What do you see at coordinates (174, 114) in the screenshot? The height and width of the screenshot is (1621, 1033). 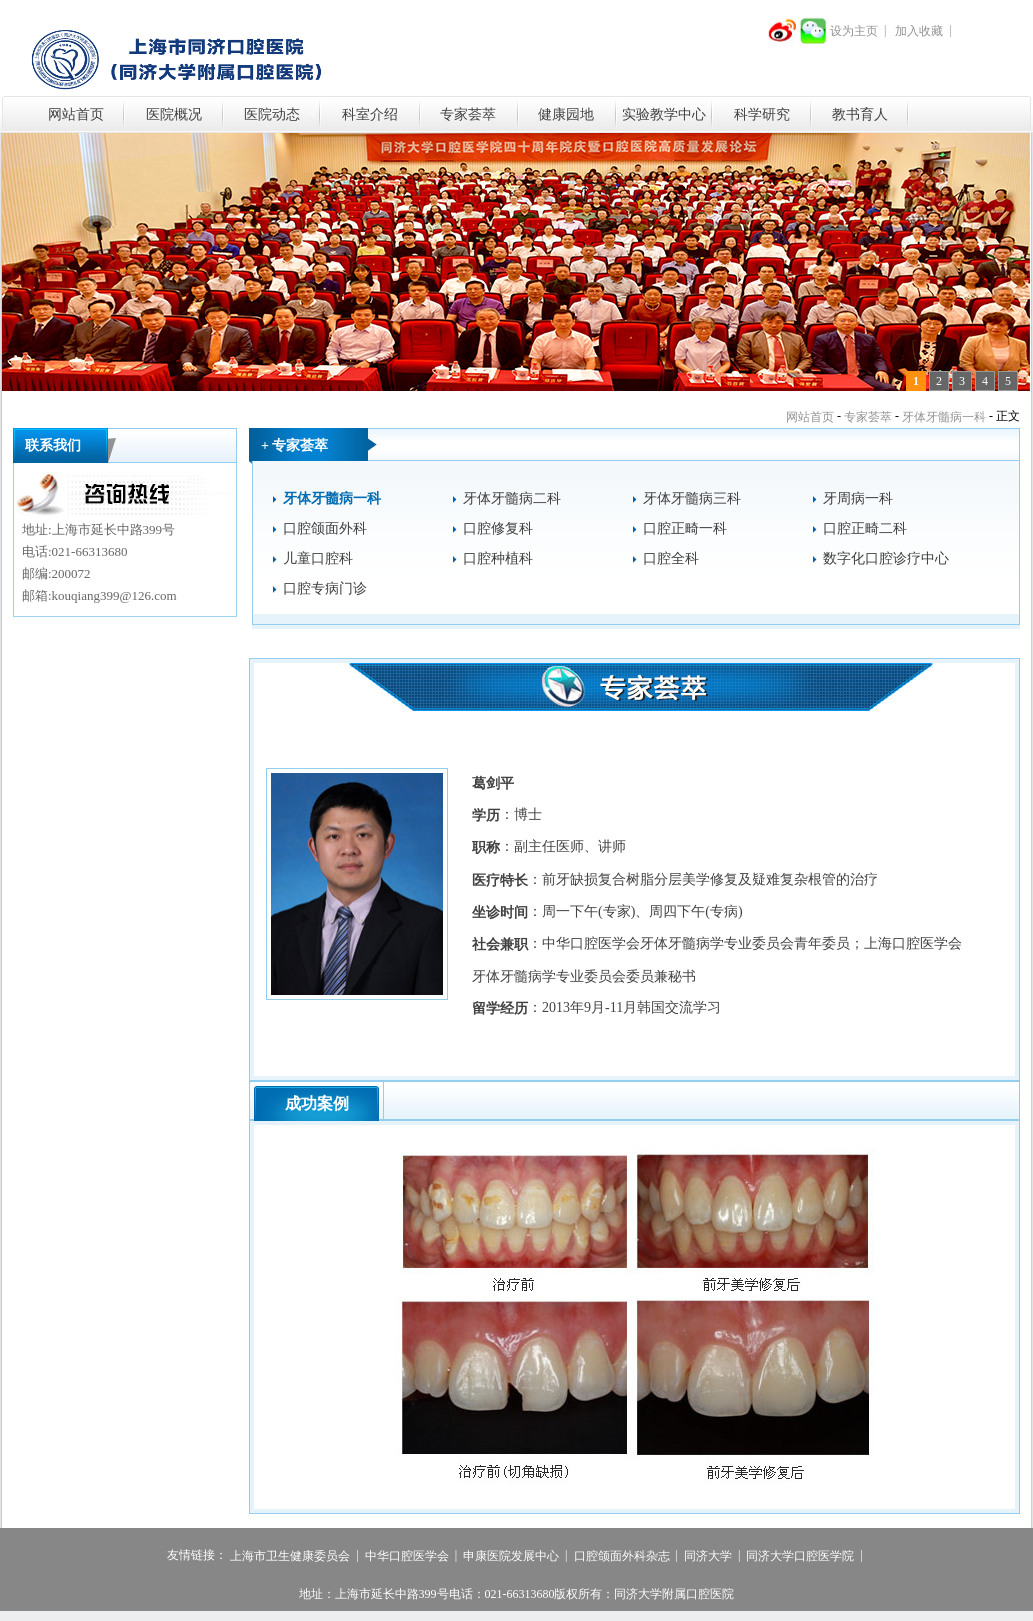 I see `医院概况` at bounding box center [174, 114].